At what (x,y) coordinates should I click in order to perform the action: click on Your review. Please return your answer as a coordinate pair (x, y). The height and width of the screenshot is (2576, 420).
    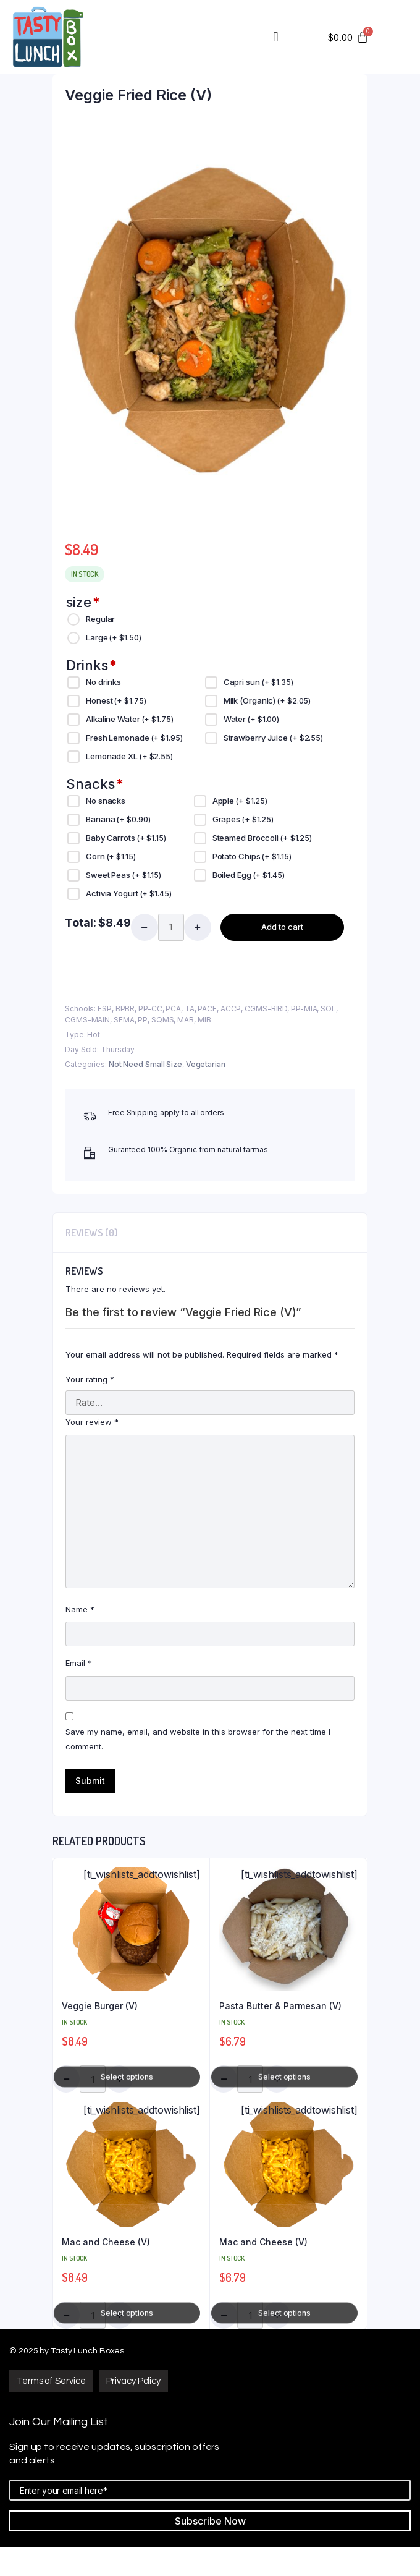
    Looking at the image, I should click on (92, 1422).